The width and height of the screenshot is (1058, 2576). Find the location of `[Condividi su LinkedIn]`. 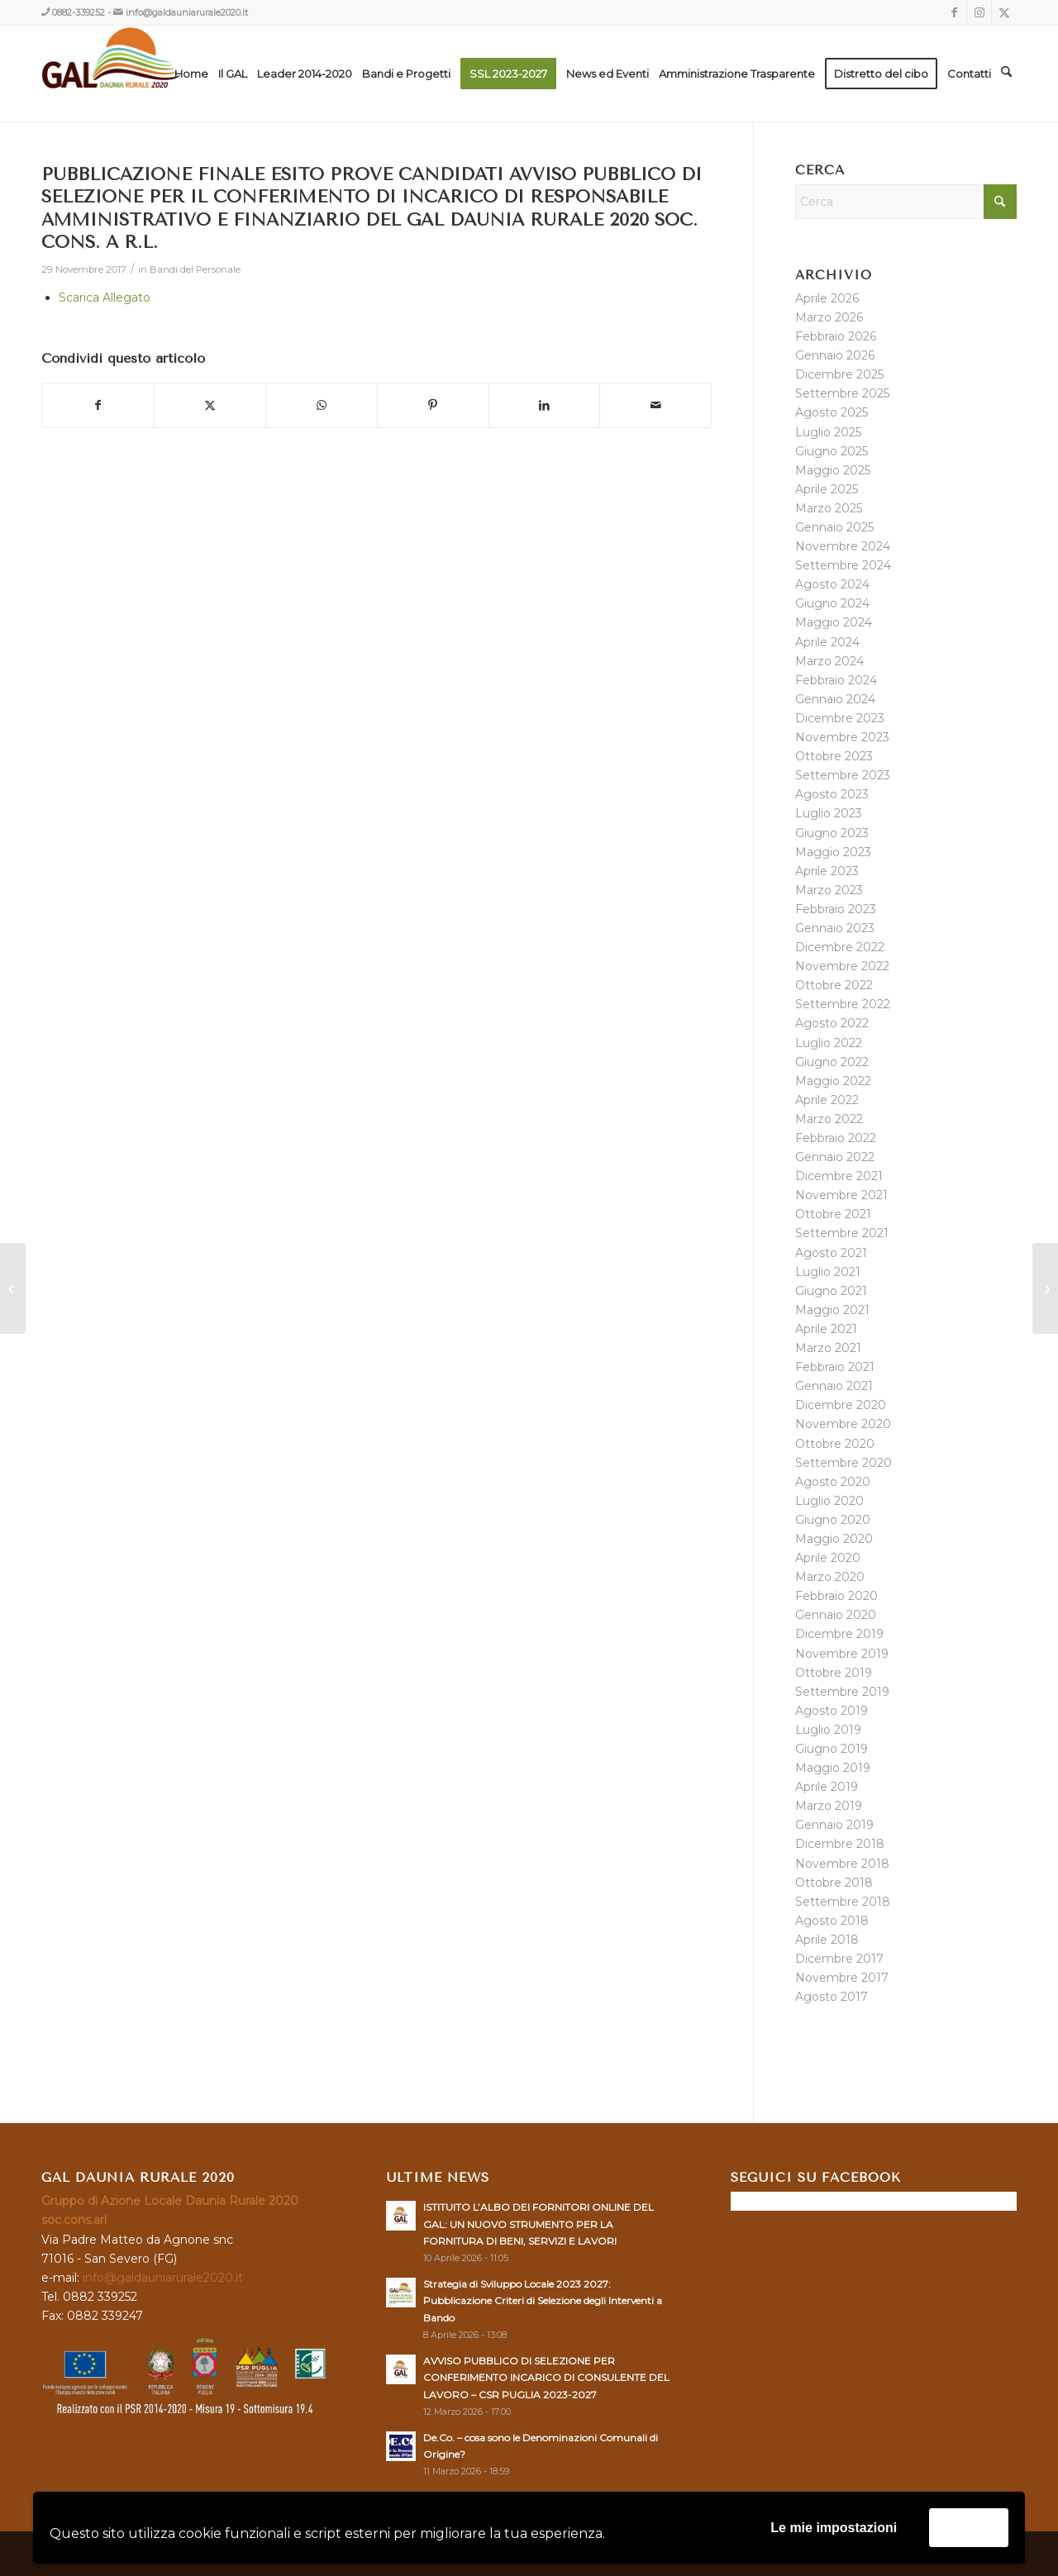

[Condividi su LinkedIn] is located at coordinates (544, 405).